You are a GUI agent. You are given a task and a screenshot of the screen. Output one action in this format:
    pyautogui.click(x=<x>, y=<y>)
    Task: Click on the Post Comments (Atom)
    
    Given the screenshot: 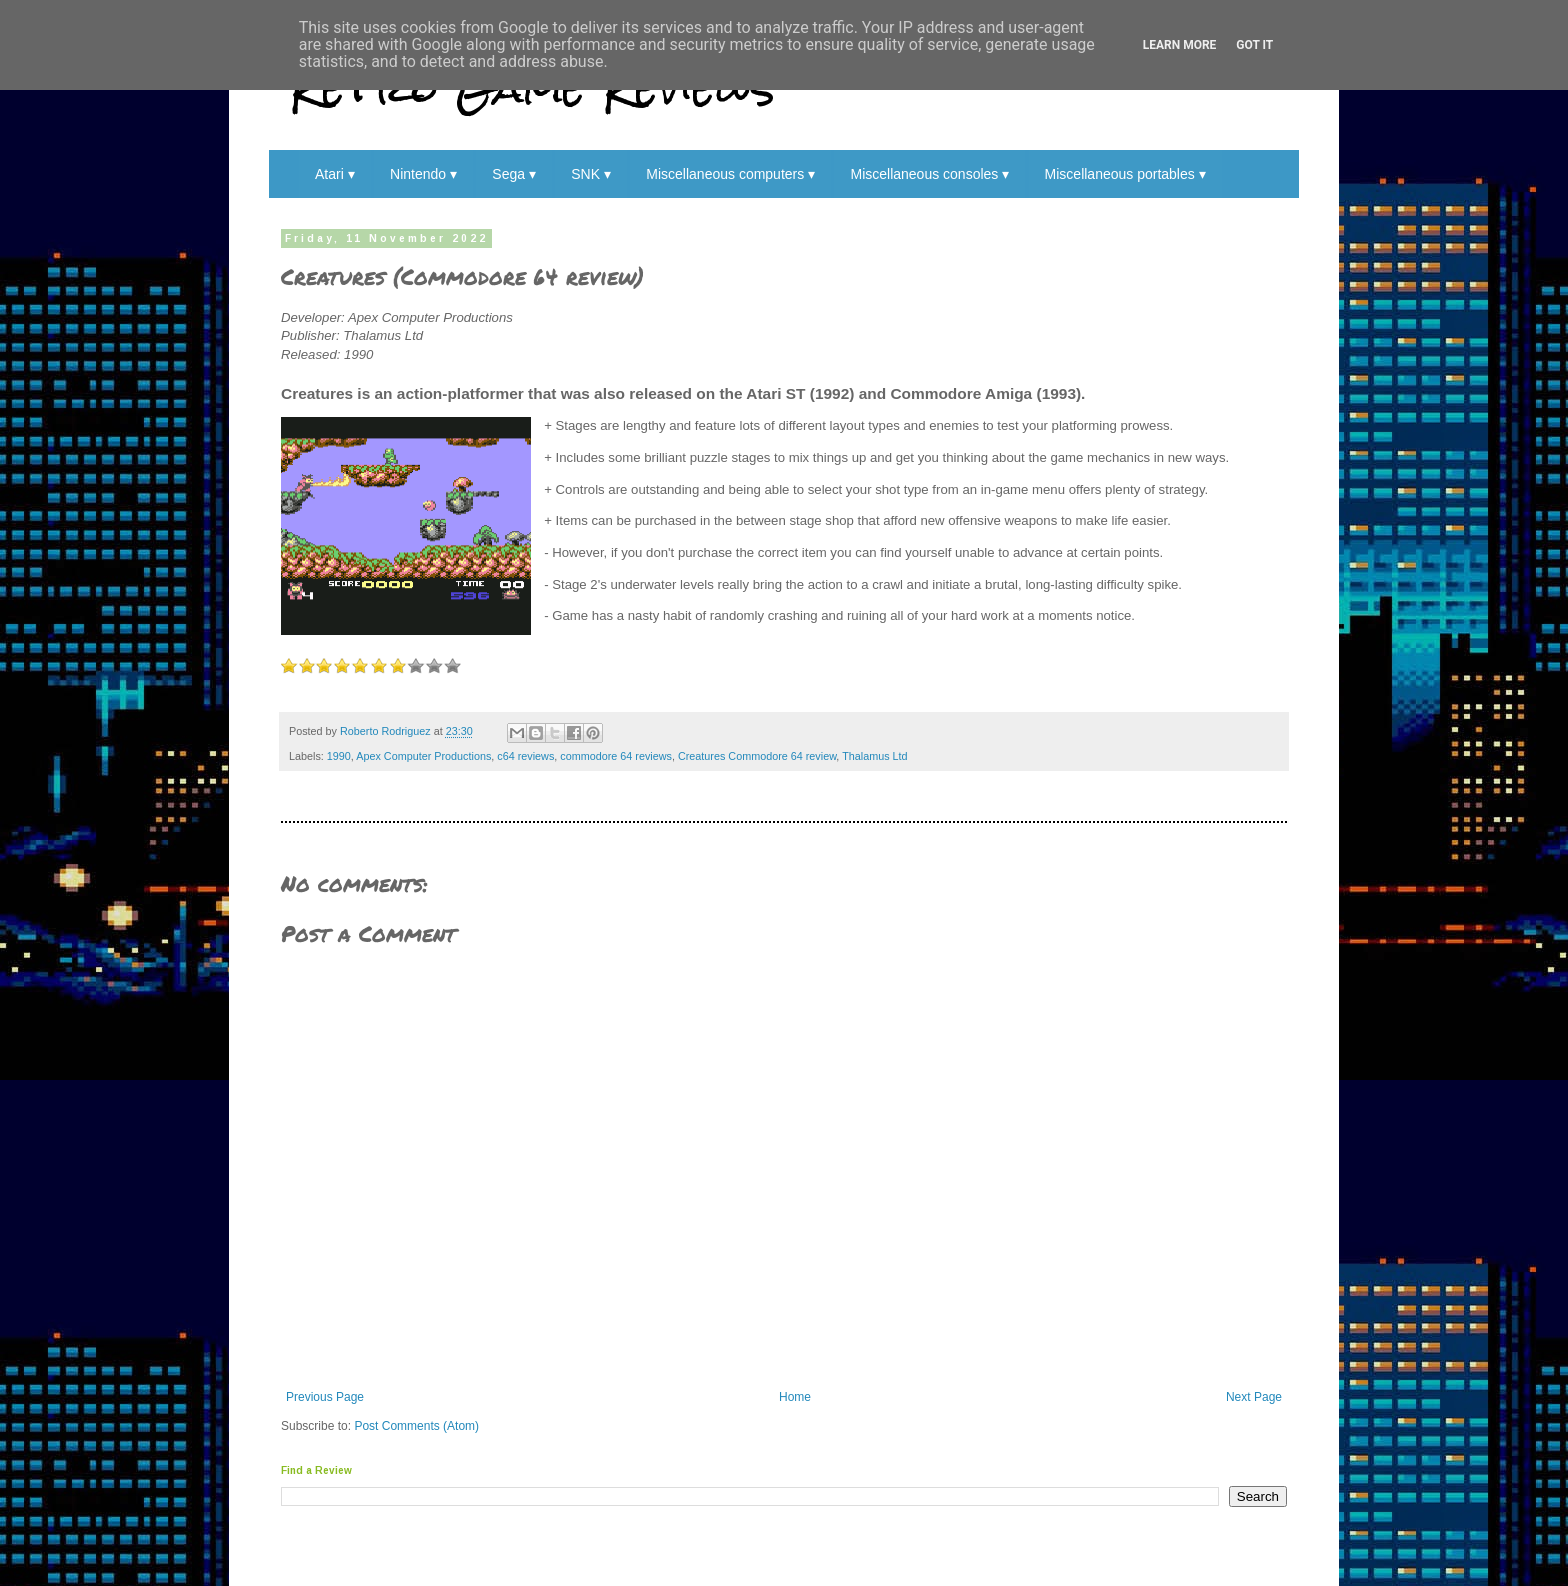 What is the action you would take?
    pyautogui.click(x=416, y=1426)
    